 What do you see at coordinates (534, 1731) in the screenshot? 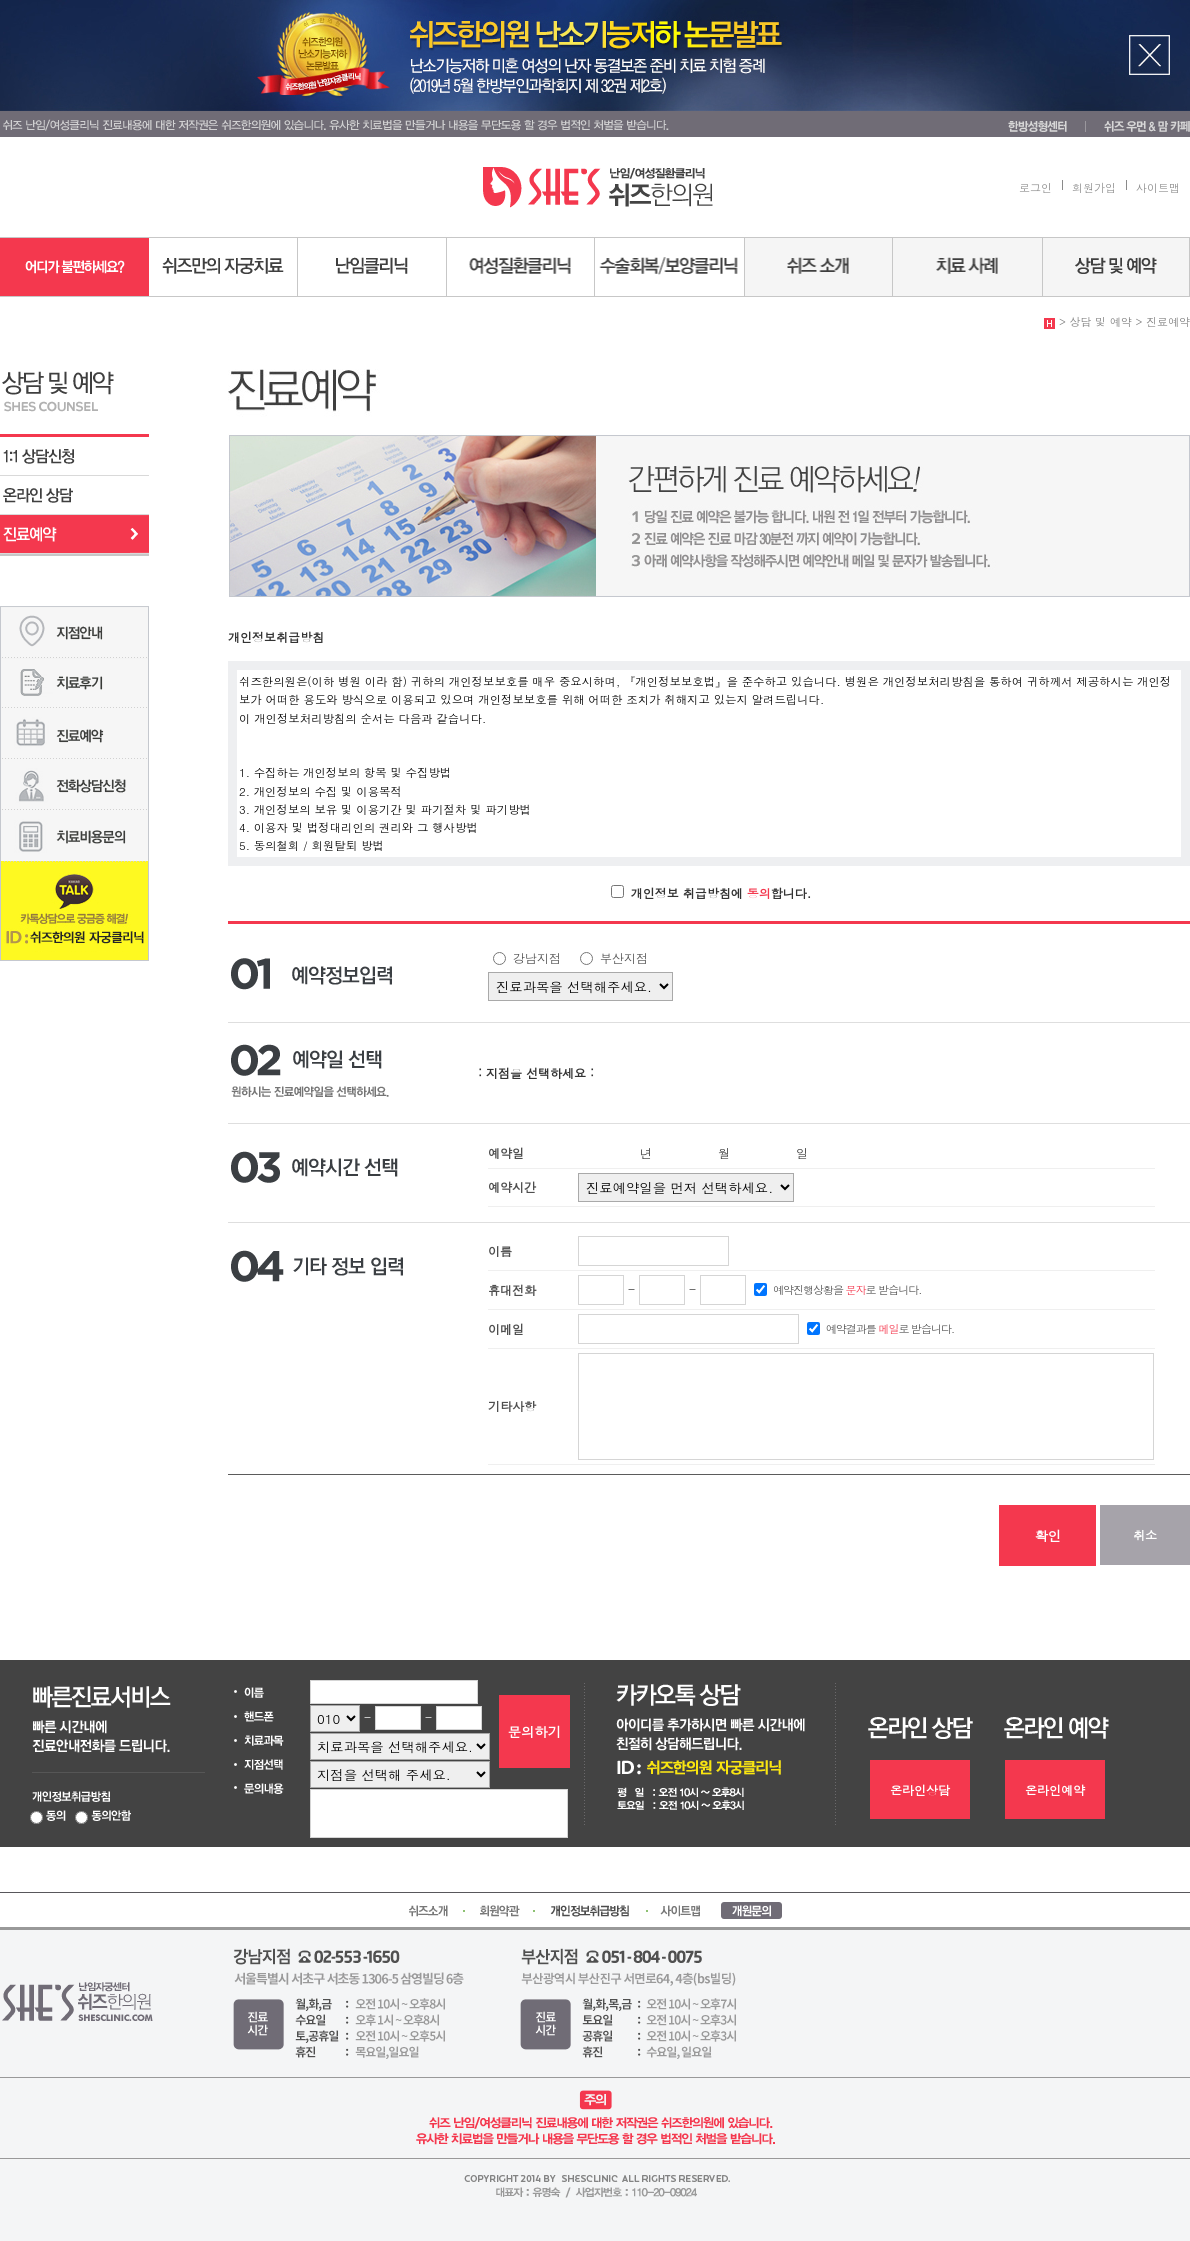
I see `문의하기` at bounding box center [534, 1731].